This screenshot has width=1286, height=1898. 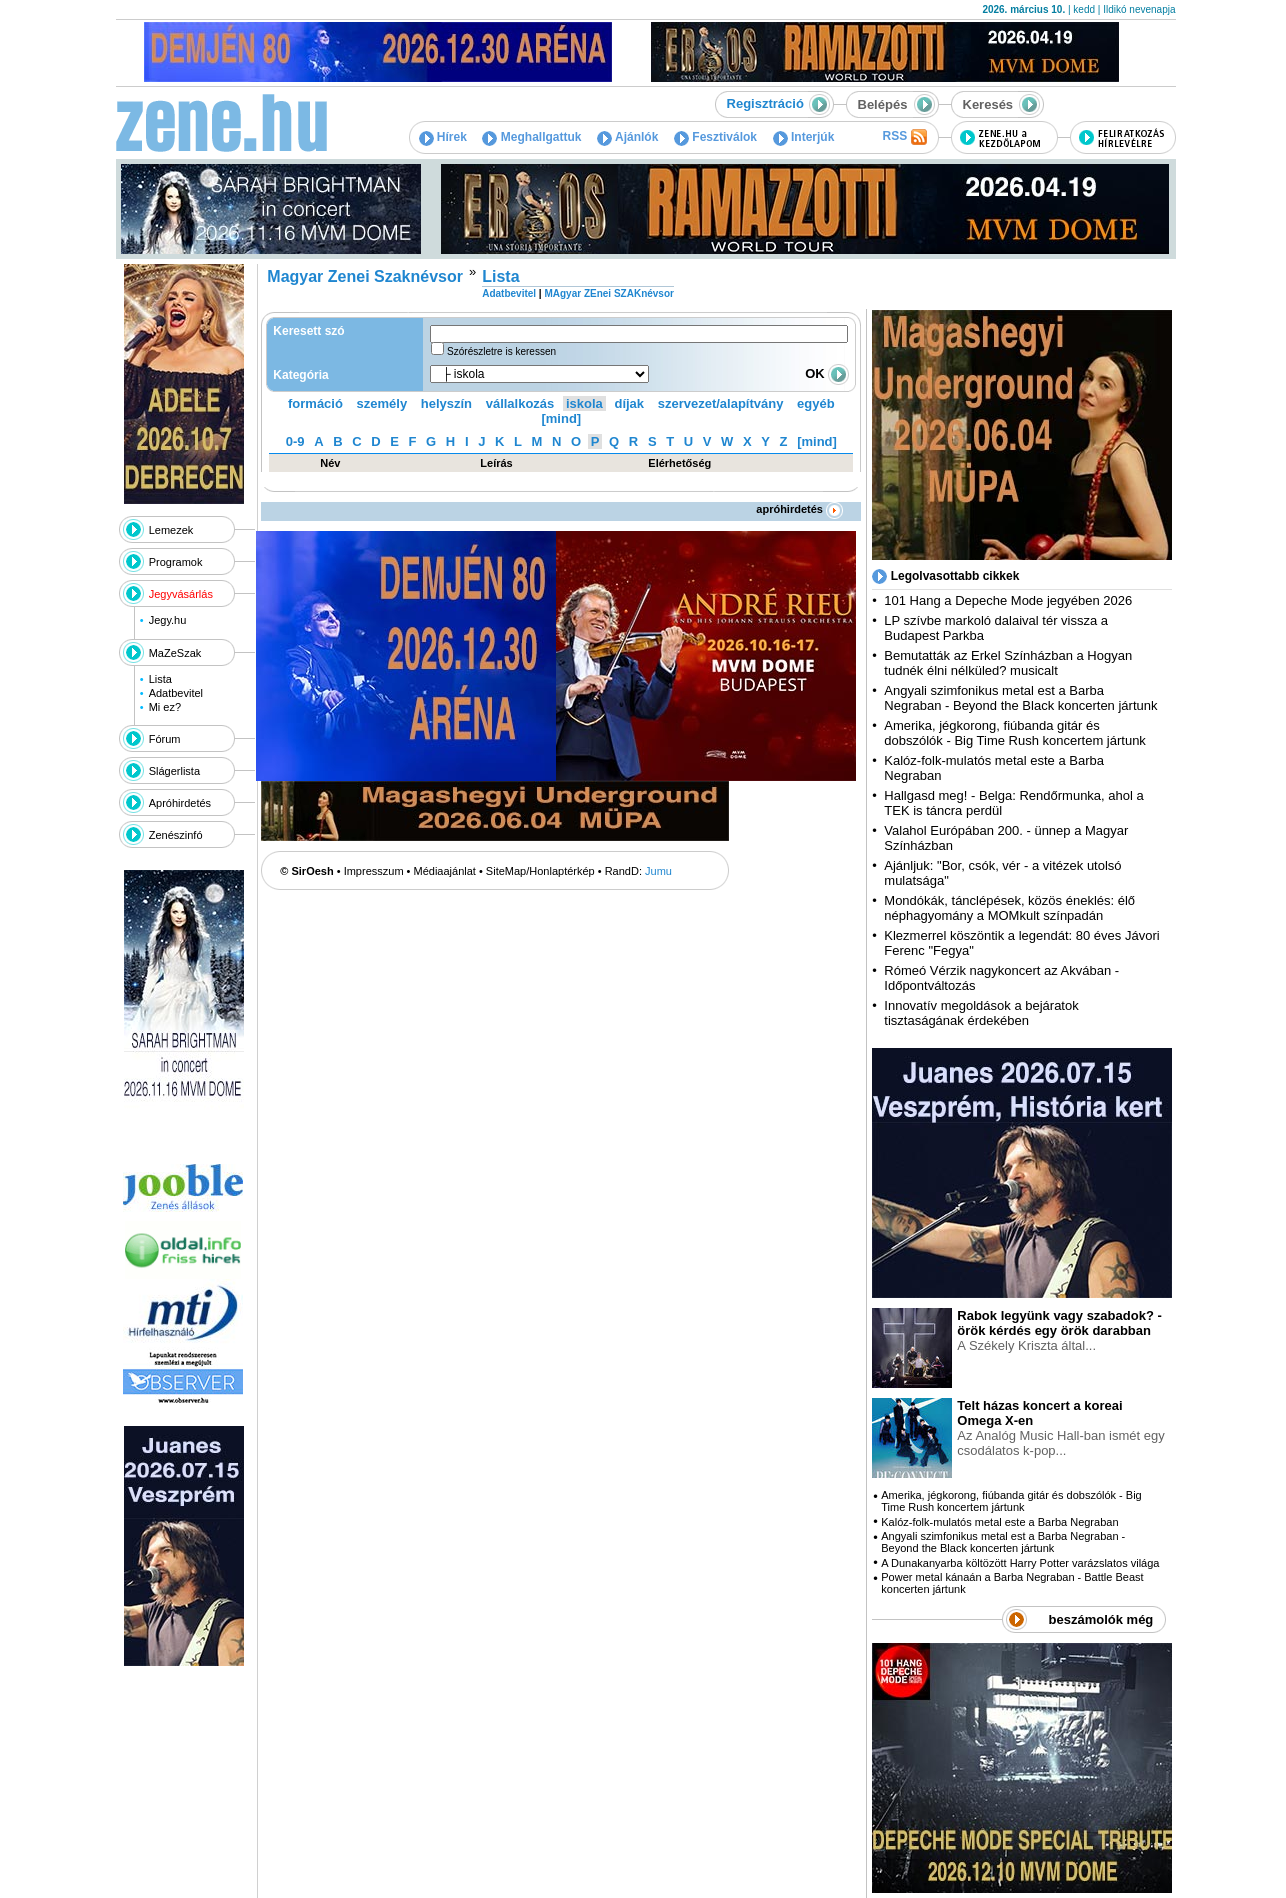 What do you see at coordinates (176, 562) in the screenshot?
I see `Programok` at bounding box center [176, 562].